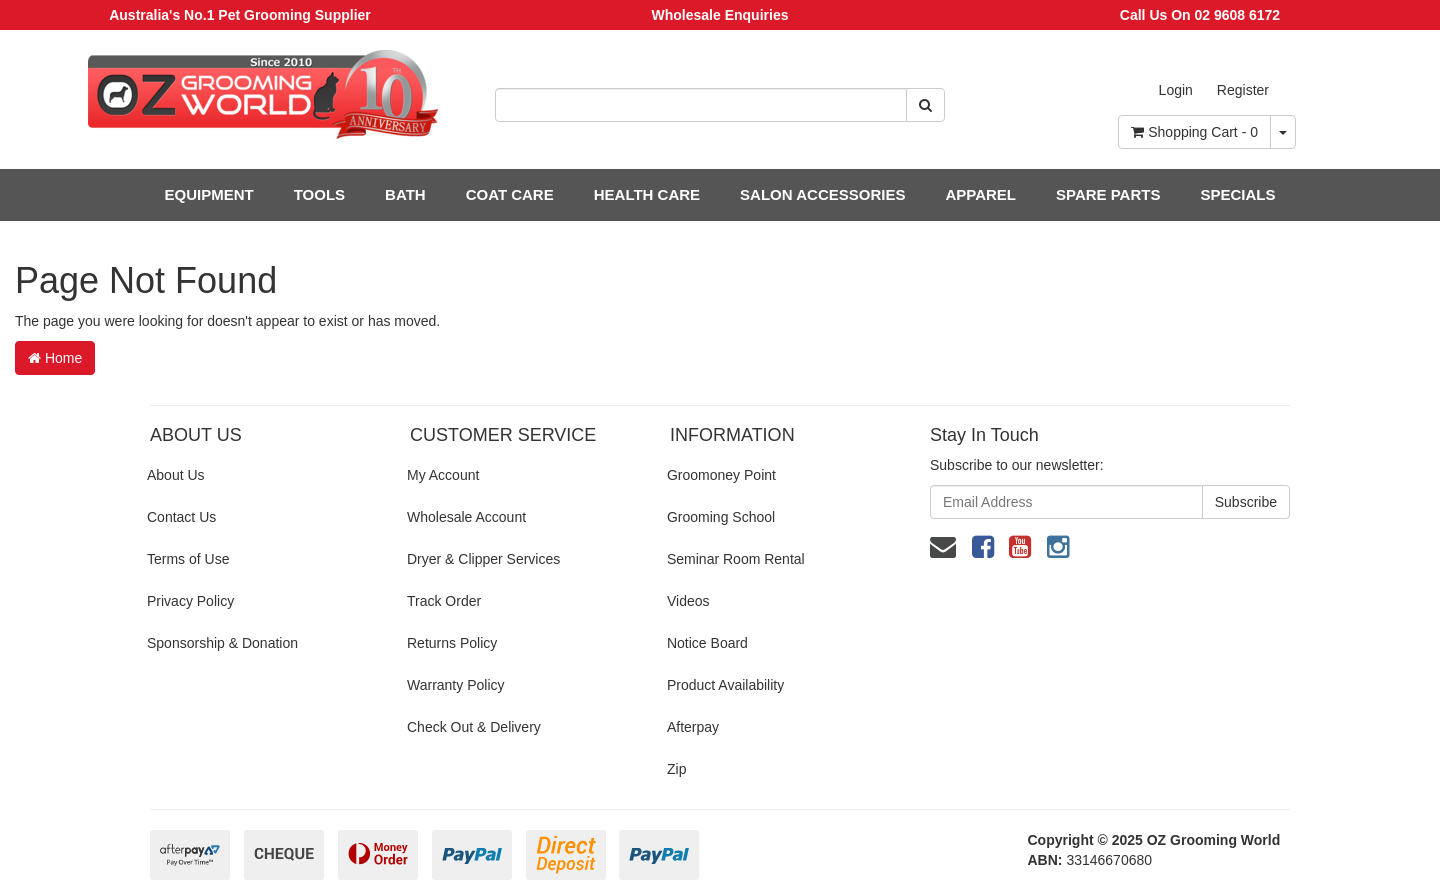  Describe the element at coordinates (1176, 90) in the screenshot. I see `Login` at that location.